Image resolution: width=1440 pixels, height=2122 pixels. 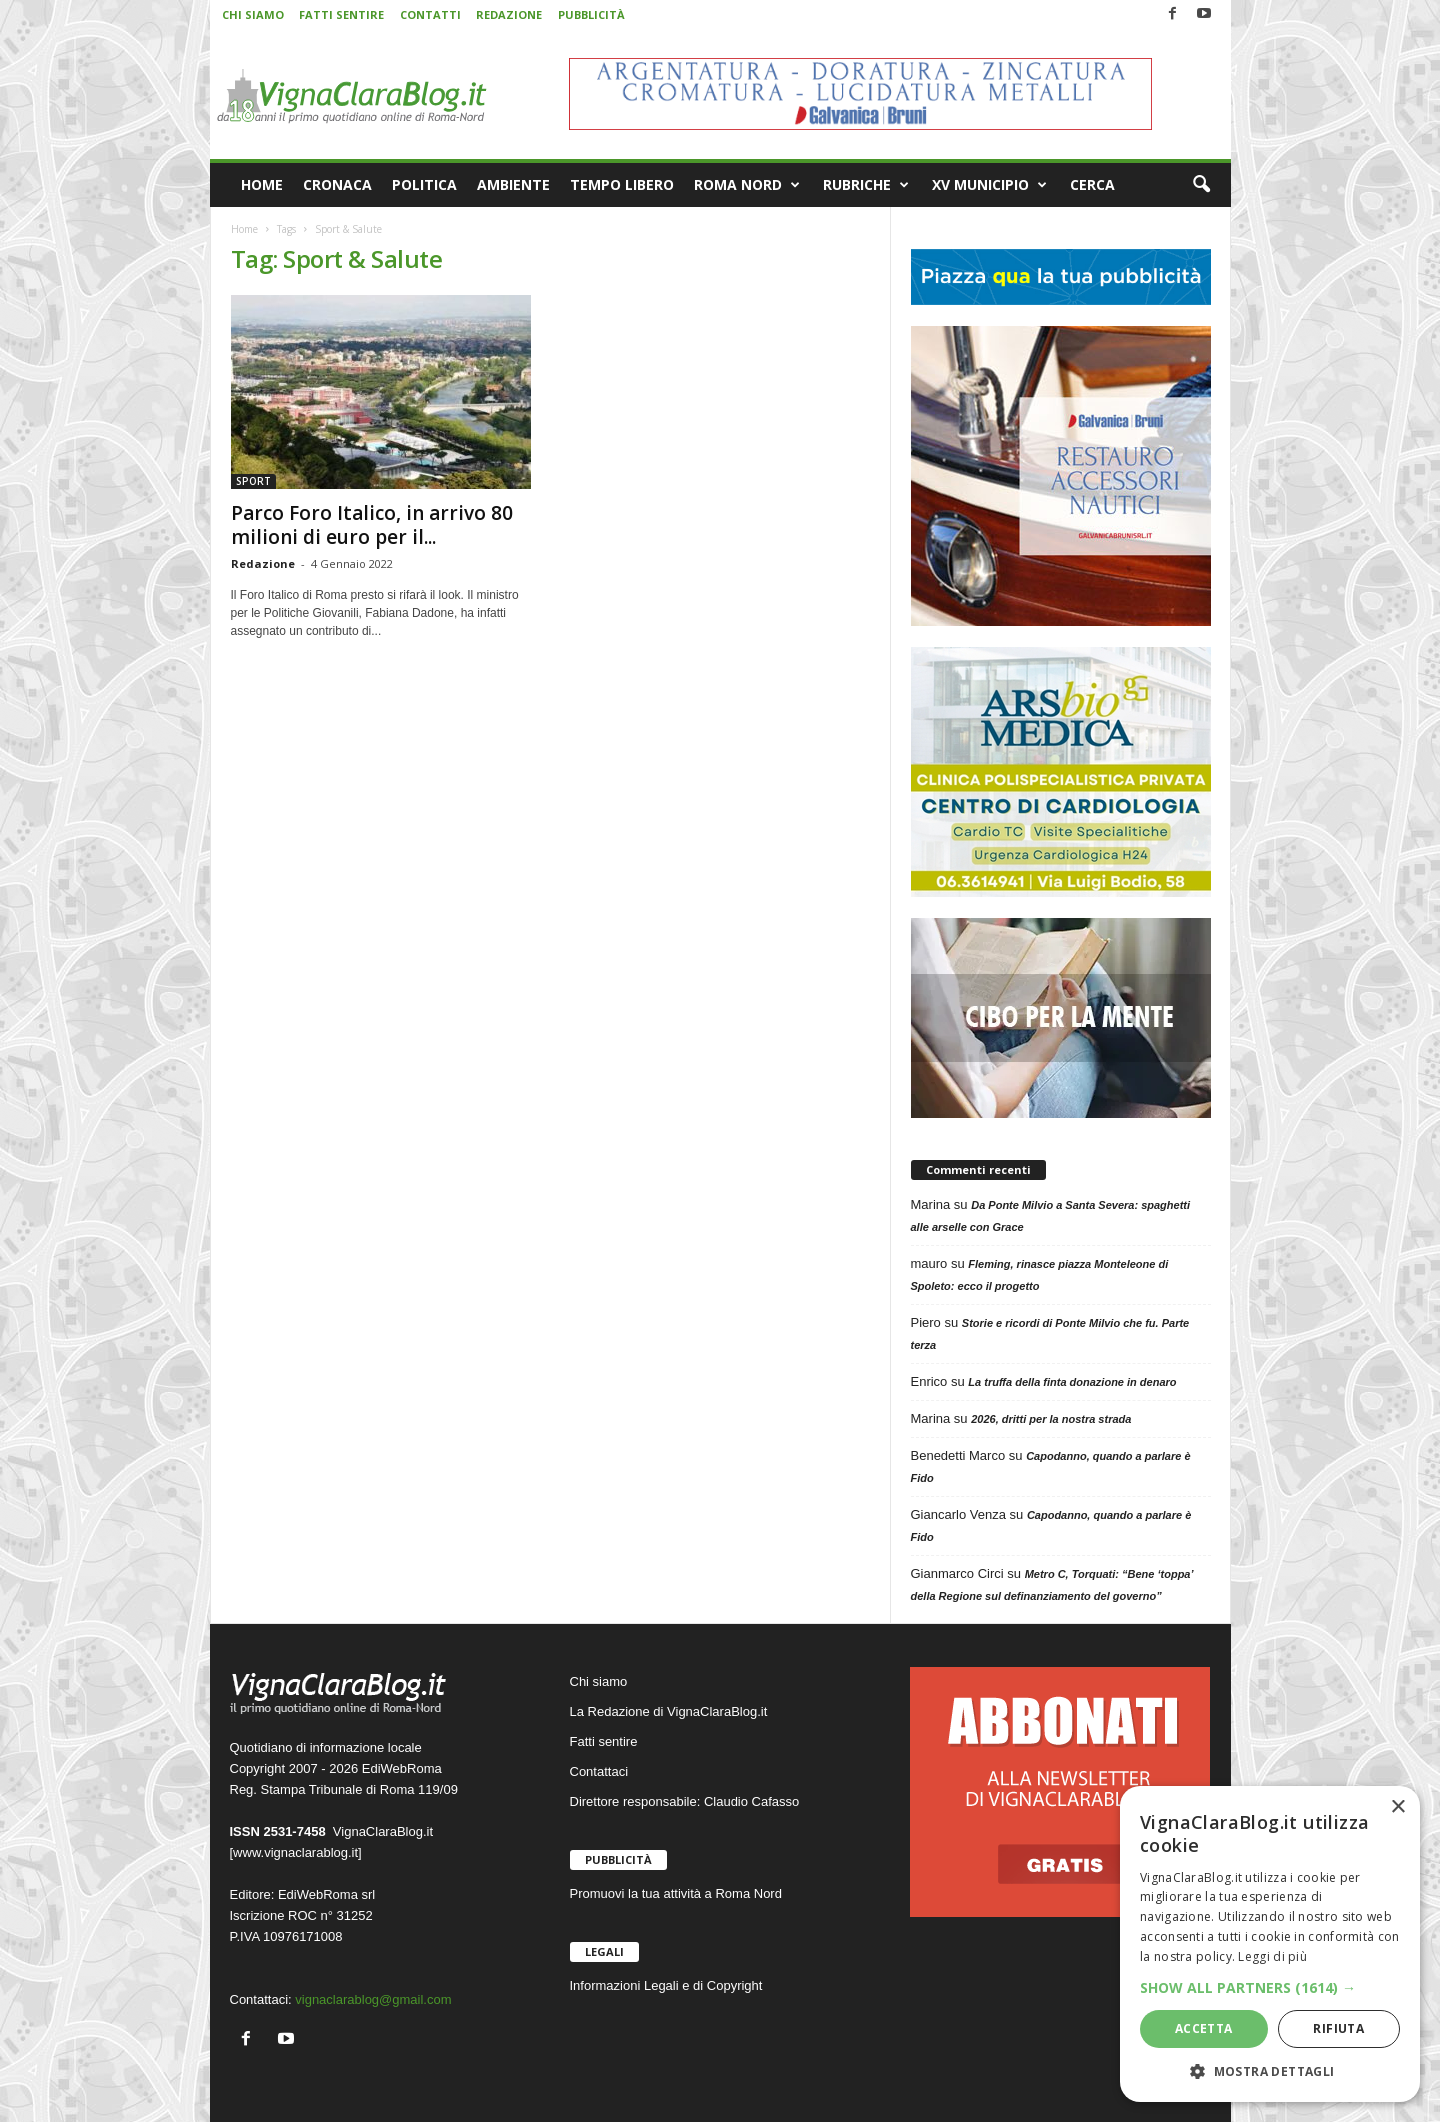 I want to click on Promuovi la tua attività a Roma Nord, so click(x=676, y=1893).